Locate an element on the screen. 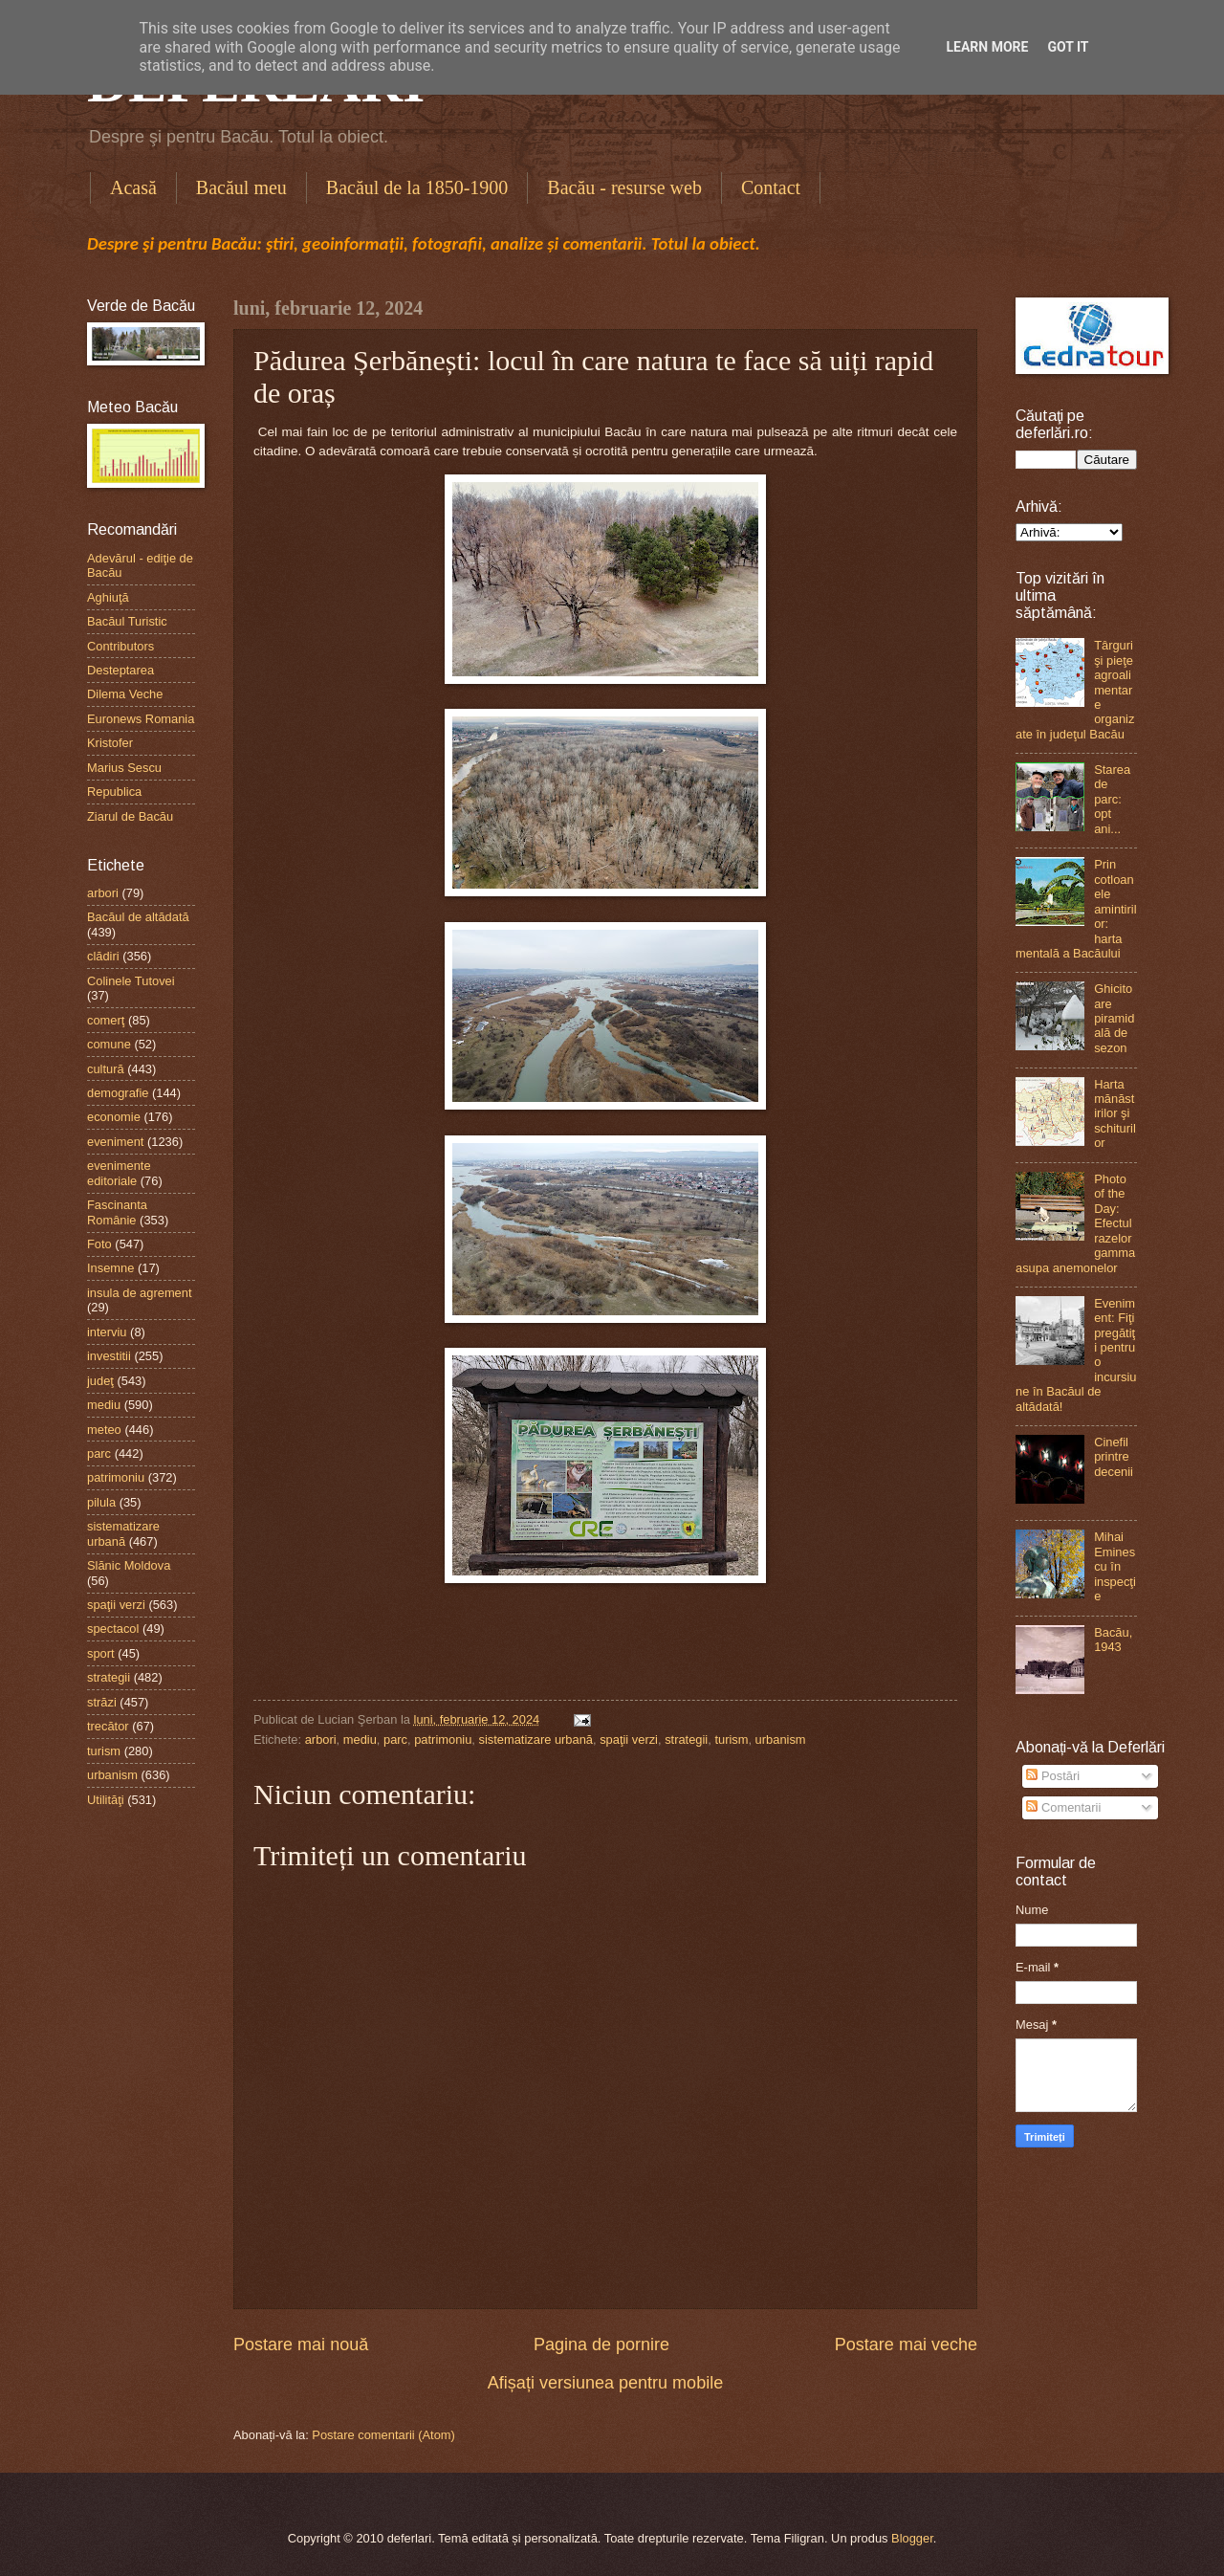  Pagina de pornire is located at coordinates (601, 2344).